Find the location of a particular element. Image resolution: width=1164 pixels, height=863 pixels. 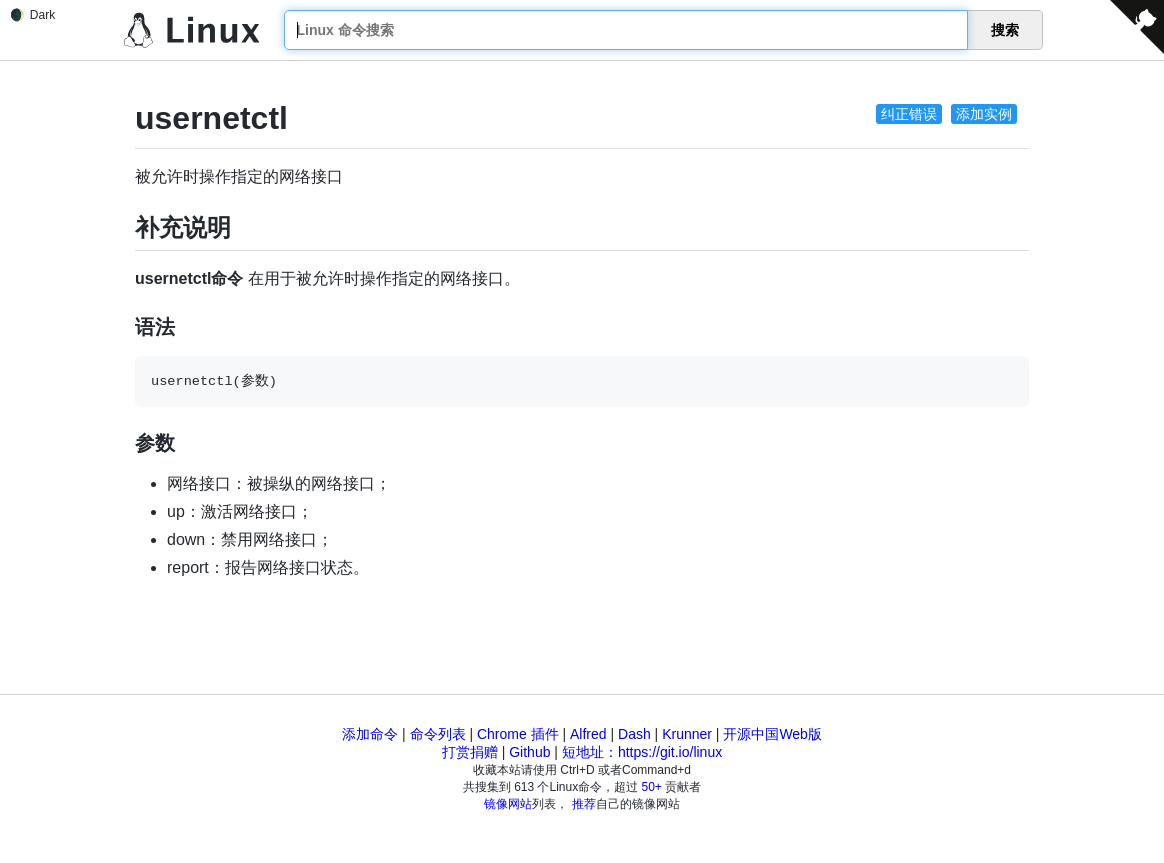

添加实例 is located at coordinates (984, 114).